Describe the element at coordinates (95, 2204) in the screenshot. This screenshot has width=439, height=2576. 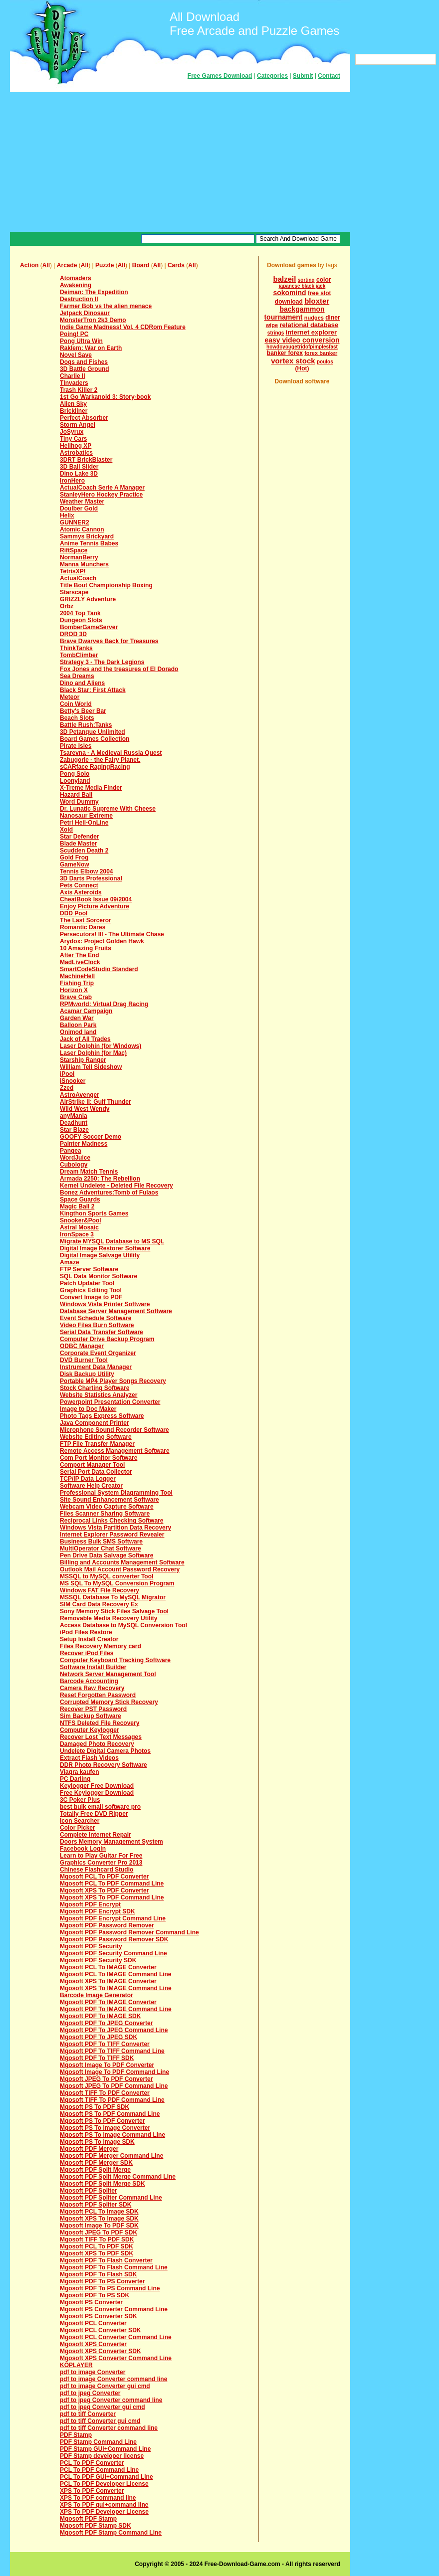
I see `Mgosoft PDF Spliter SDK` at that location.